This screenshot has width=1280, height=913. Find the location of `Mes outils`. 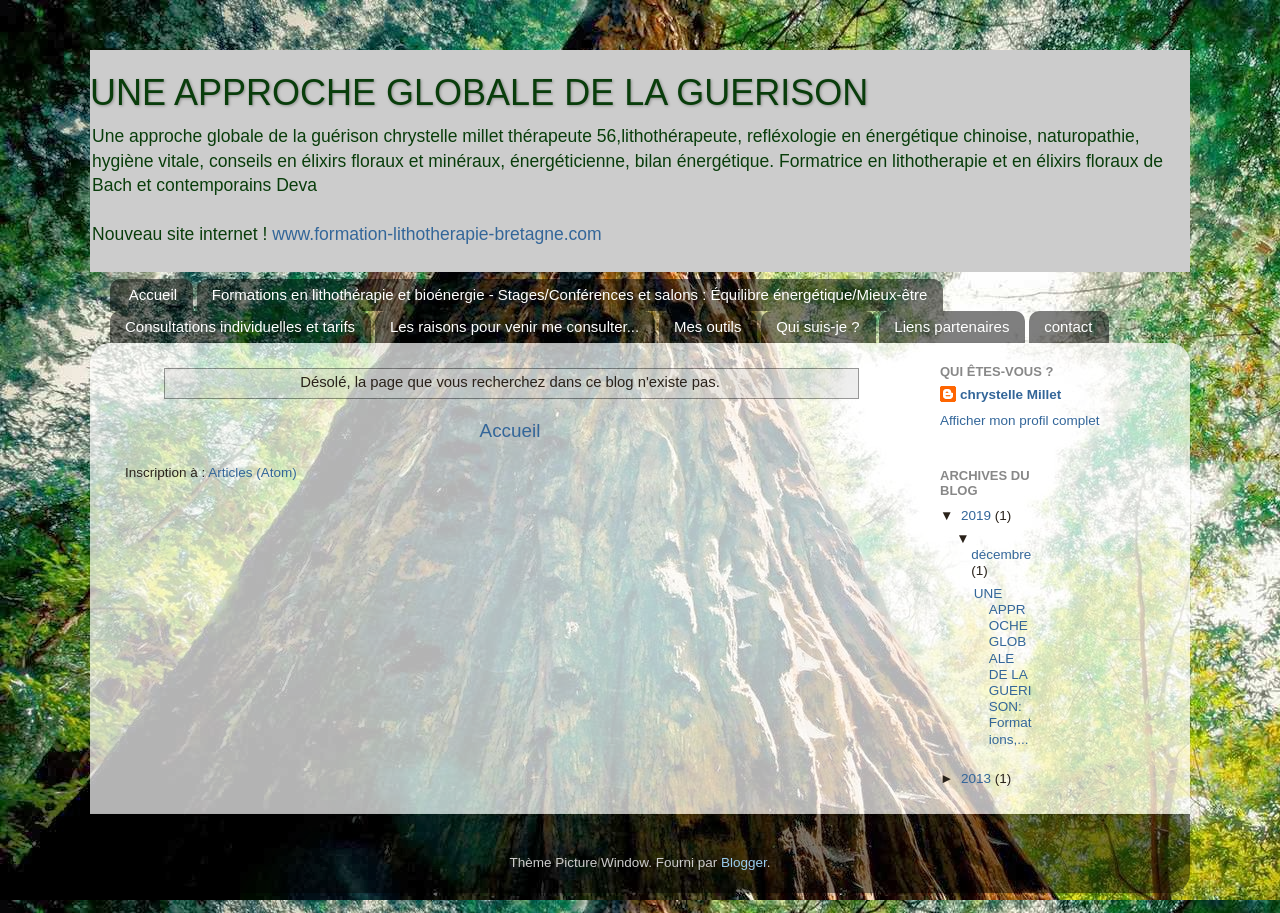

Mes outils is located at coordinates (708, 326).